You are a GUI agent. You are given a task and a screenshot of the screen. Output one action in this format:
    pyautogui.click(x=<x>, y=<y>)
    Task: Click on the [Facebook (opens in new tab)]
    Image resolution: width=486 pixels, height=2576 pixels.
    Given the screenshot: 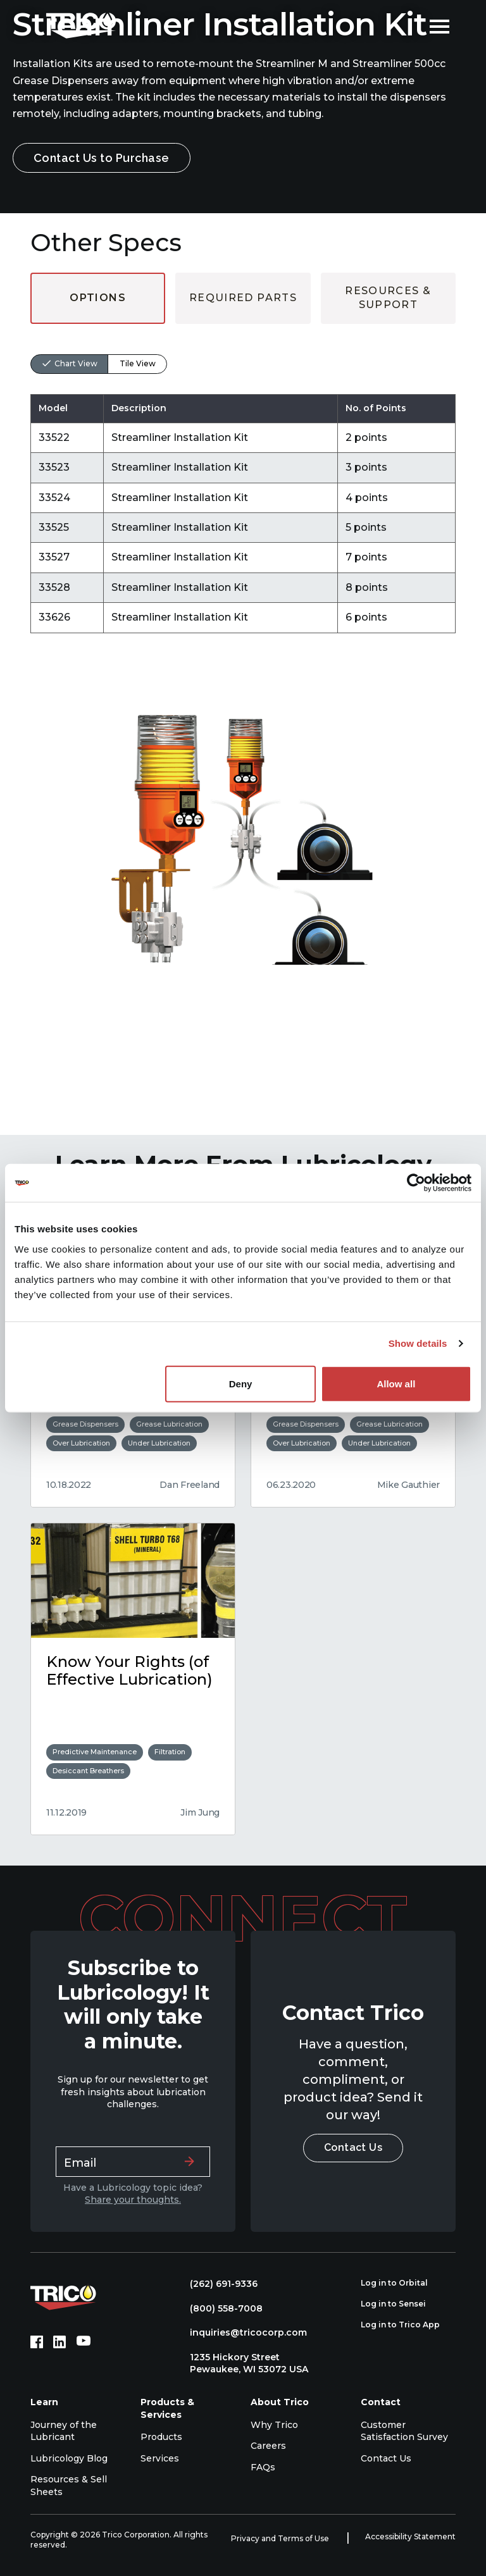 What is the action you would take?
    pyautogui.click(x=36, y=2342)
    